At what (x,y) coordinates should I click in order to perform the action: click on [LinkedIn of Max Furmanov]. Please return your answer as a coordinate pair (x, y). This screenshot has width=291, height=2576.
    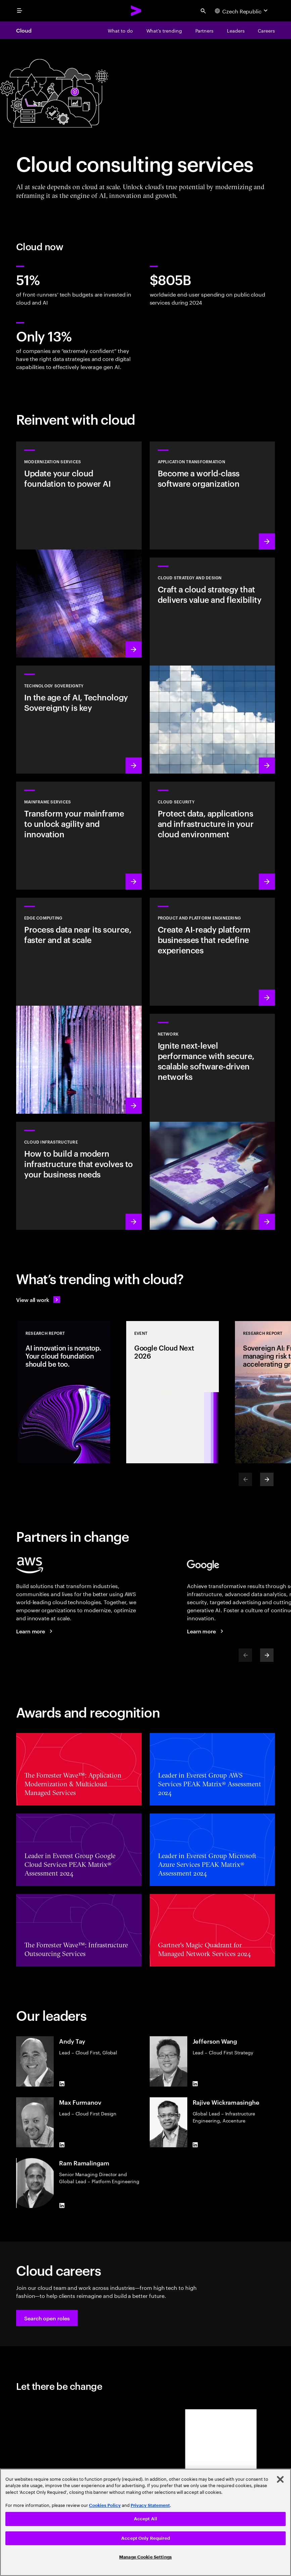
    Looking at the image, I should click on (62, 2145).